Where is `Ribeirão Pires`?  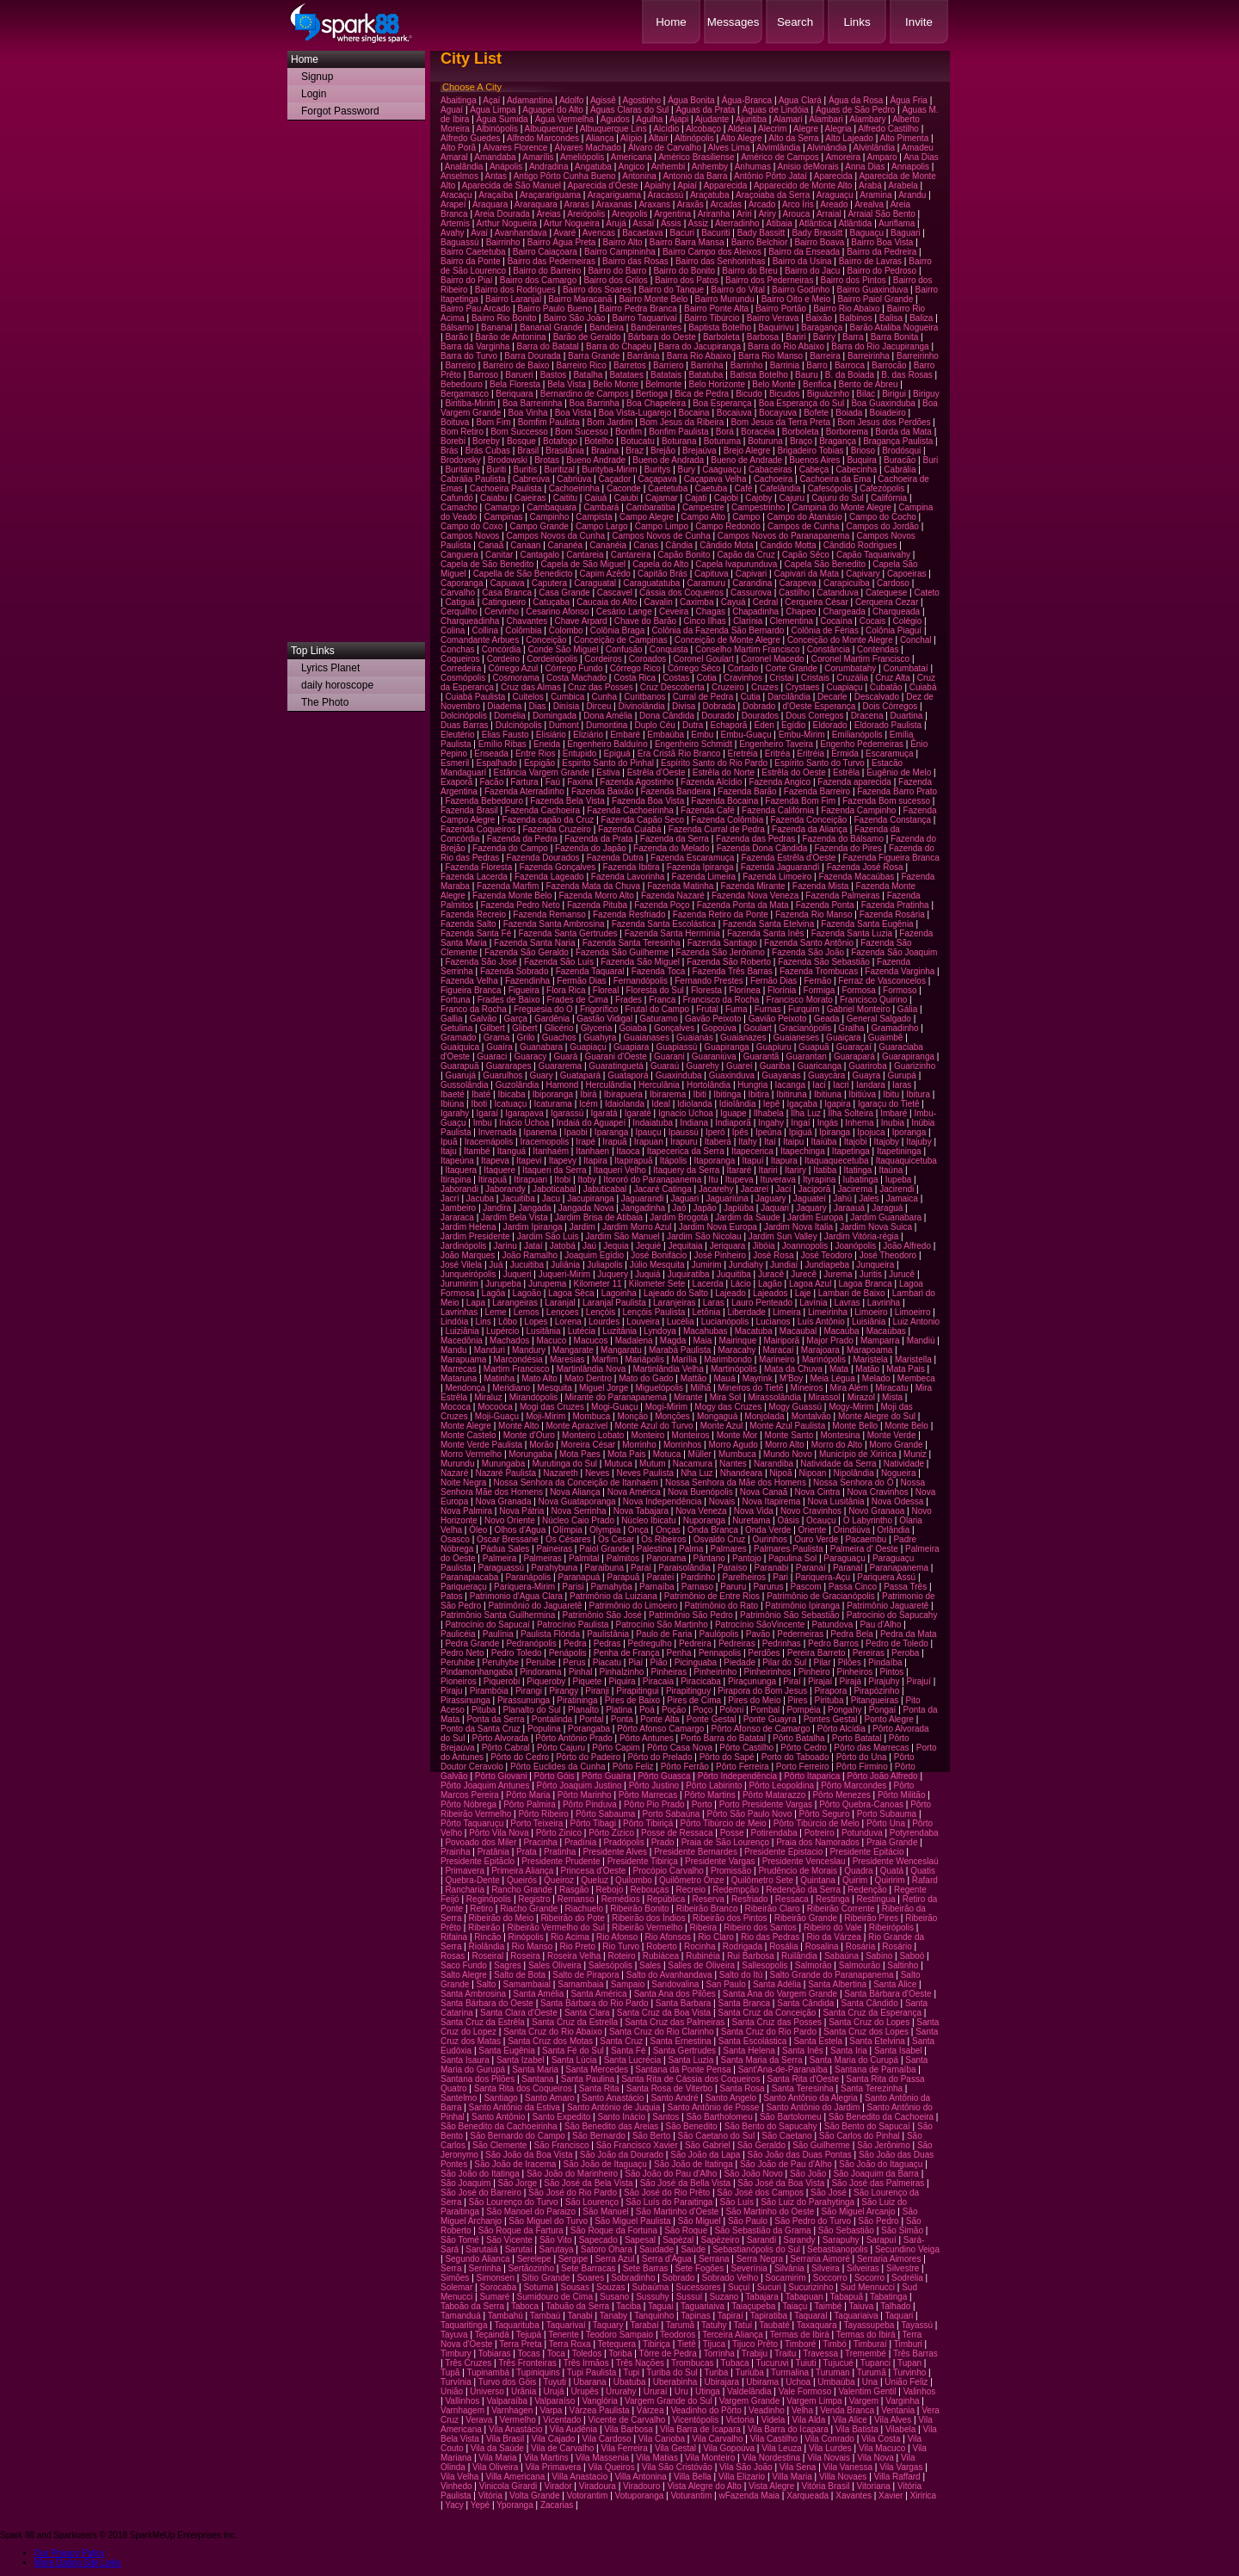
Ribeirão Pires is located at coordinates (871, 1918).